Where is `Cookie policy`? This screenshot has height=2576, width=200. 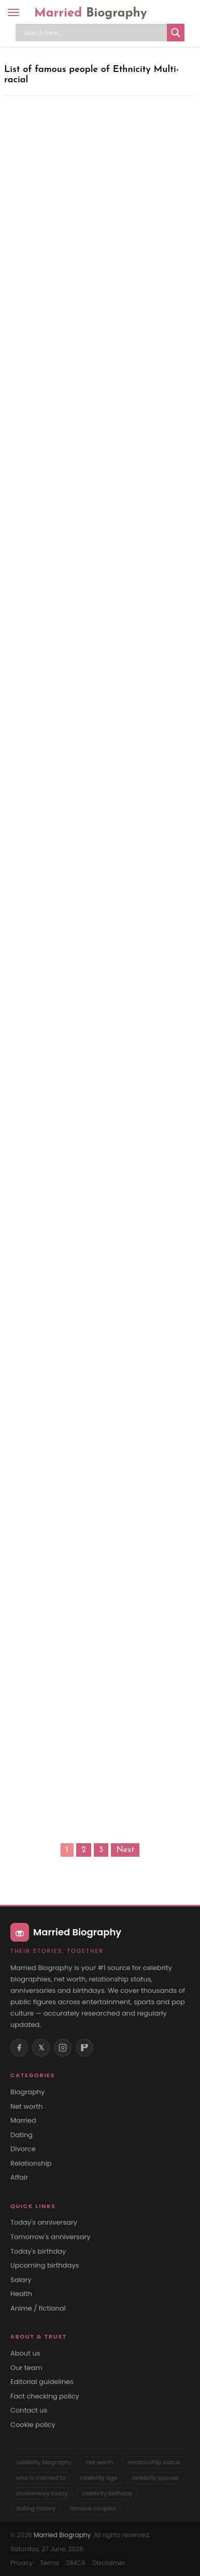
Cookie policy is located at coordinates (32, 2425).